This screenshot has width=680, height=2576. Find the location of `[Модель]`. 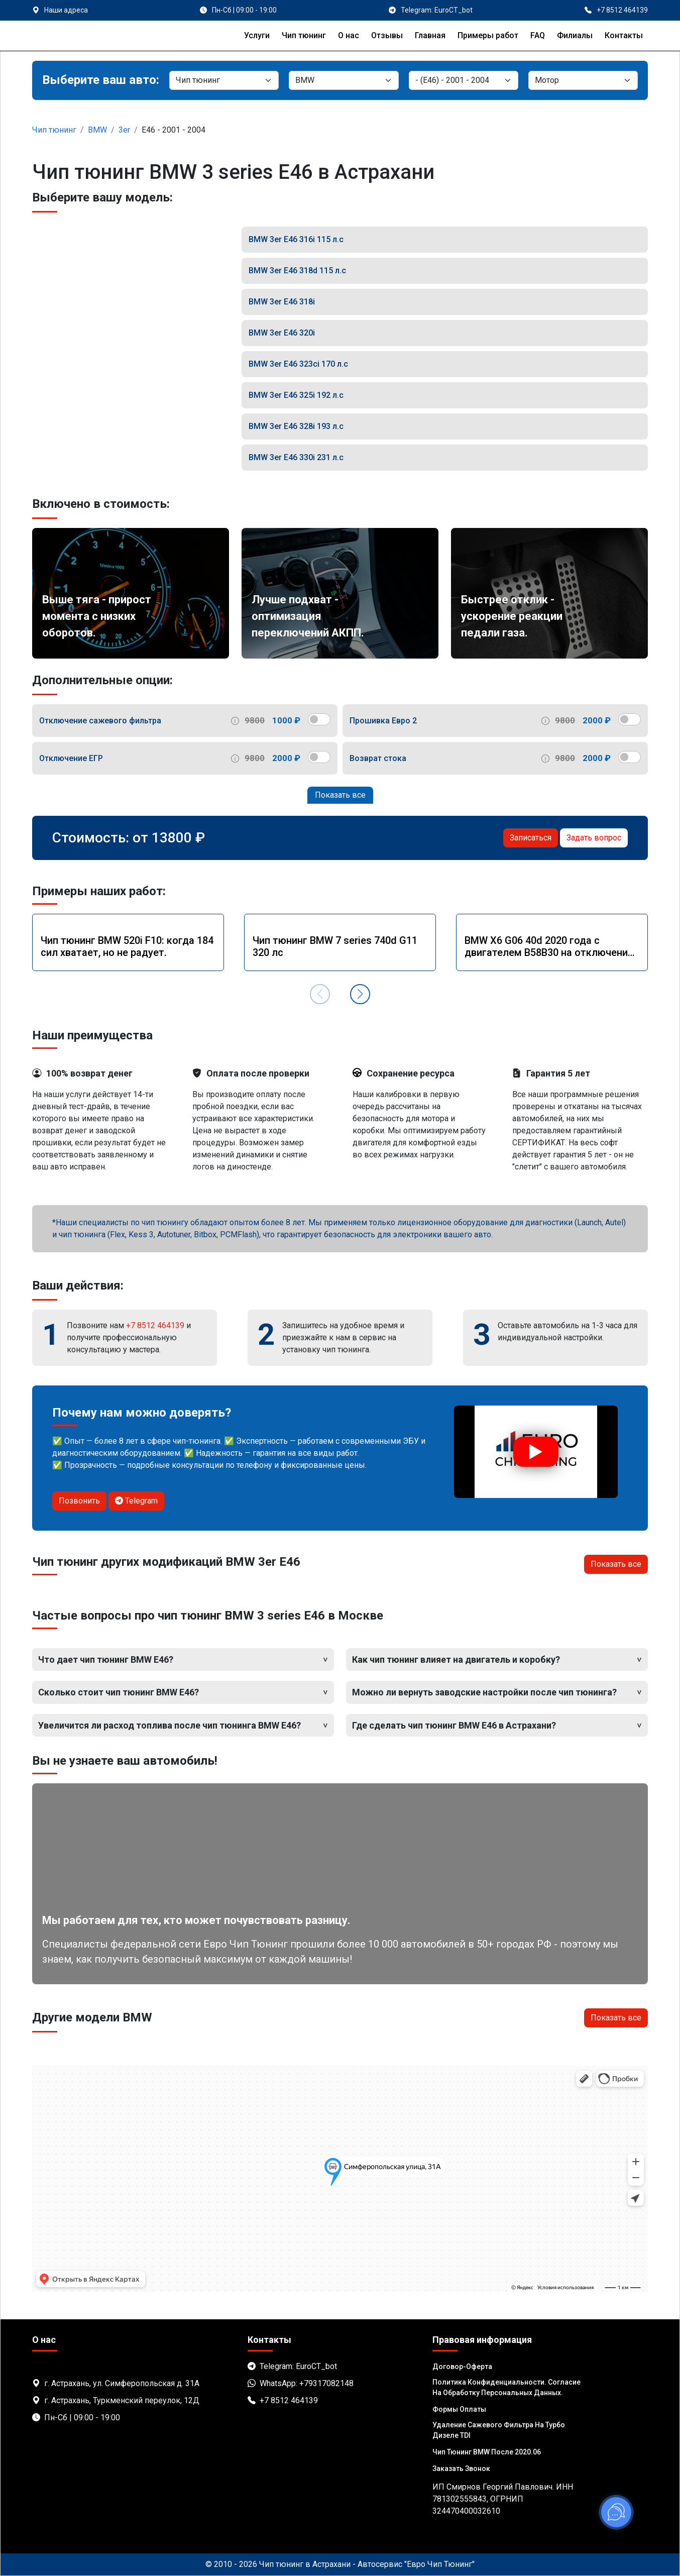

[Модель] is located at coordinates (463, 80).